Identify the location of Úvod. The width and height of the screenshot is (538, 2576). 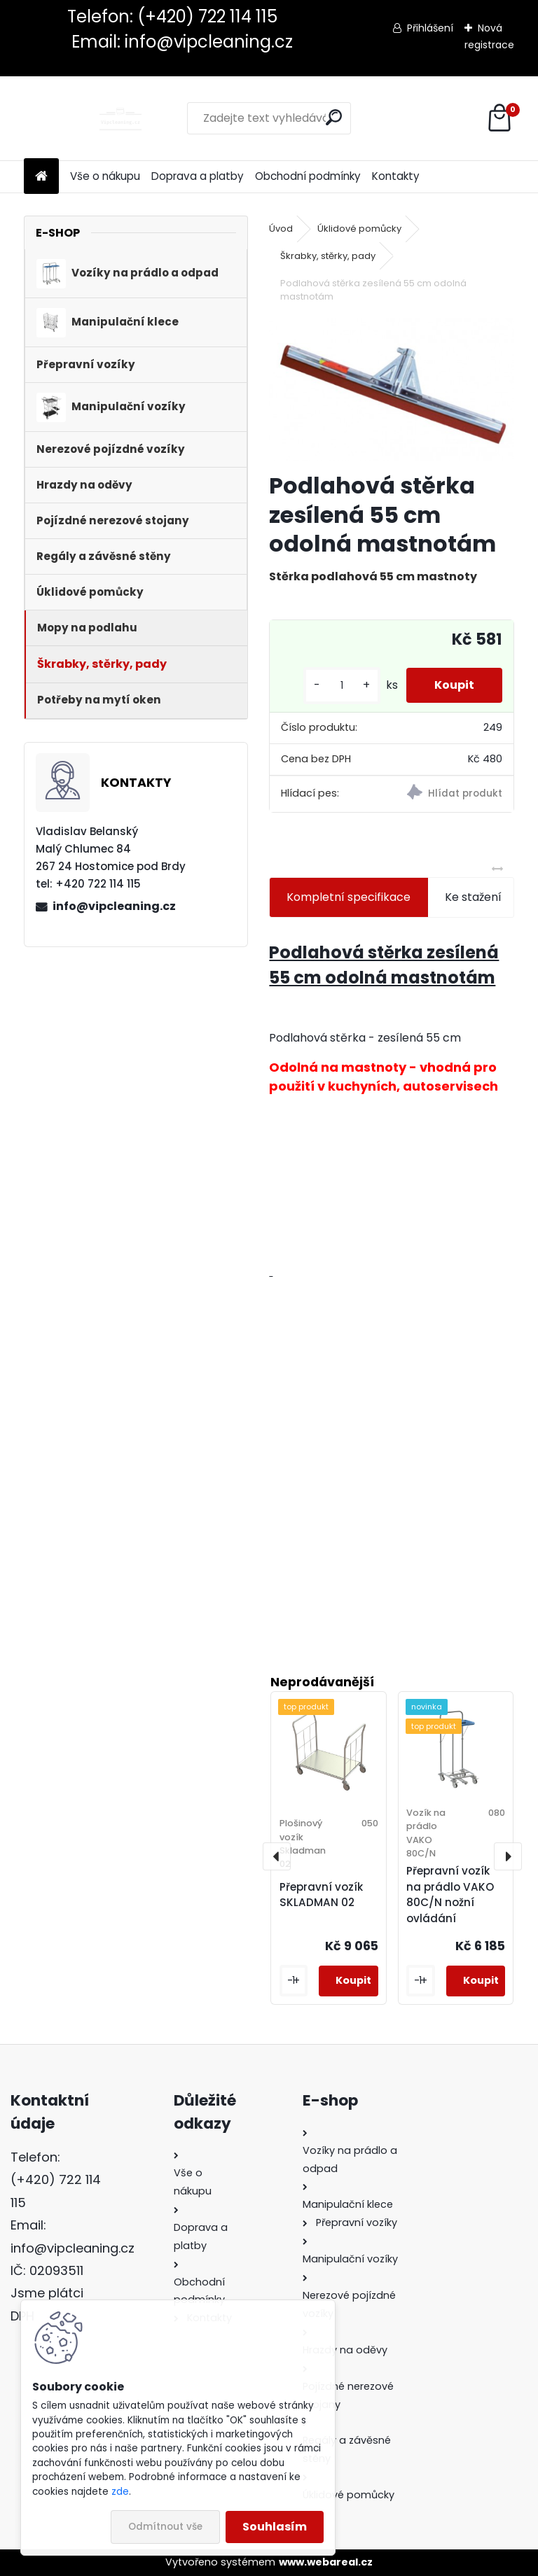
(281, 228).